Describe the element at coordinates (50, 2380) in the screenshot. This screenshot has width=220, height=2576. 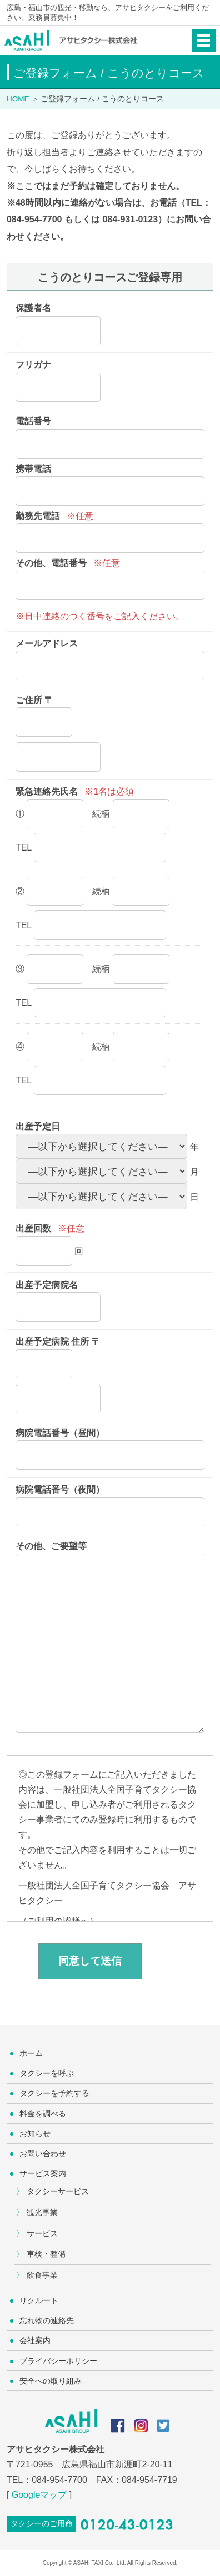
I see `安全への取り組み` at that location.